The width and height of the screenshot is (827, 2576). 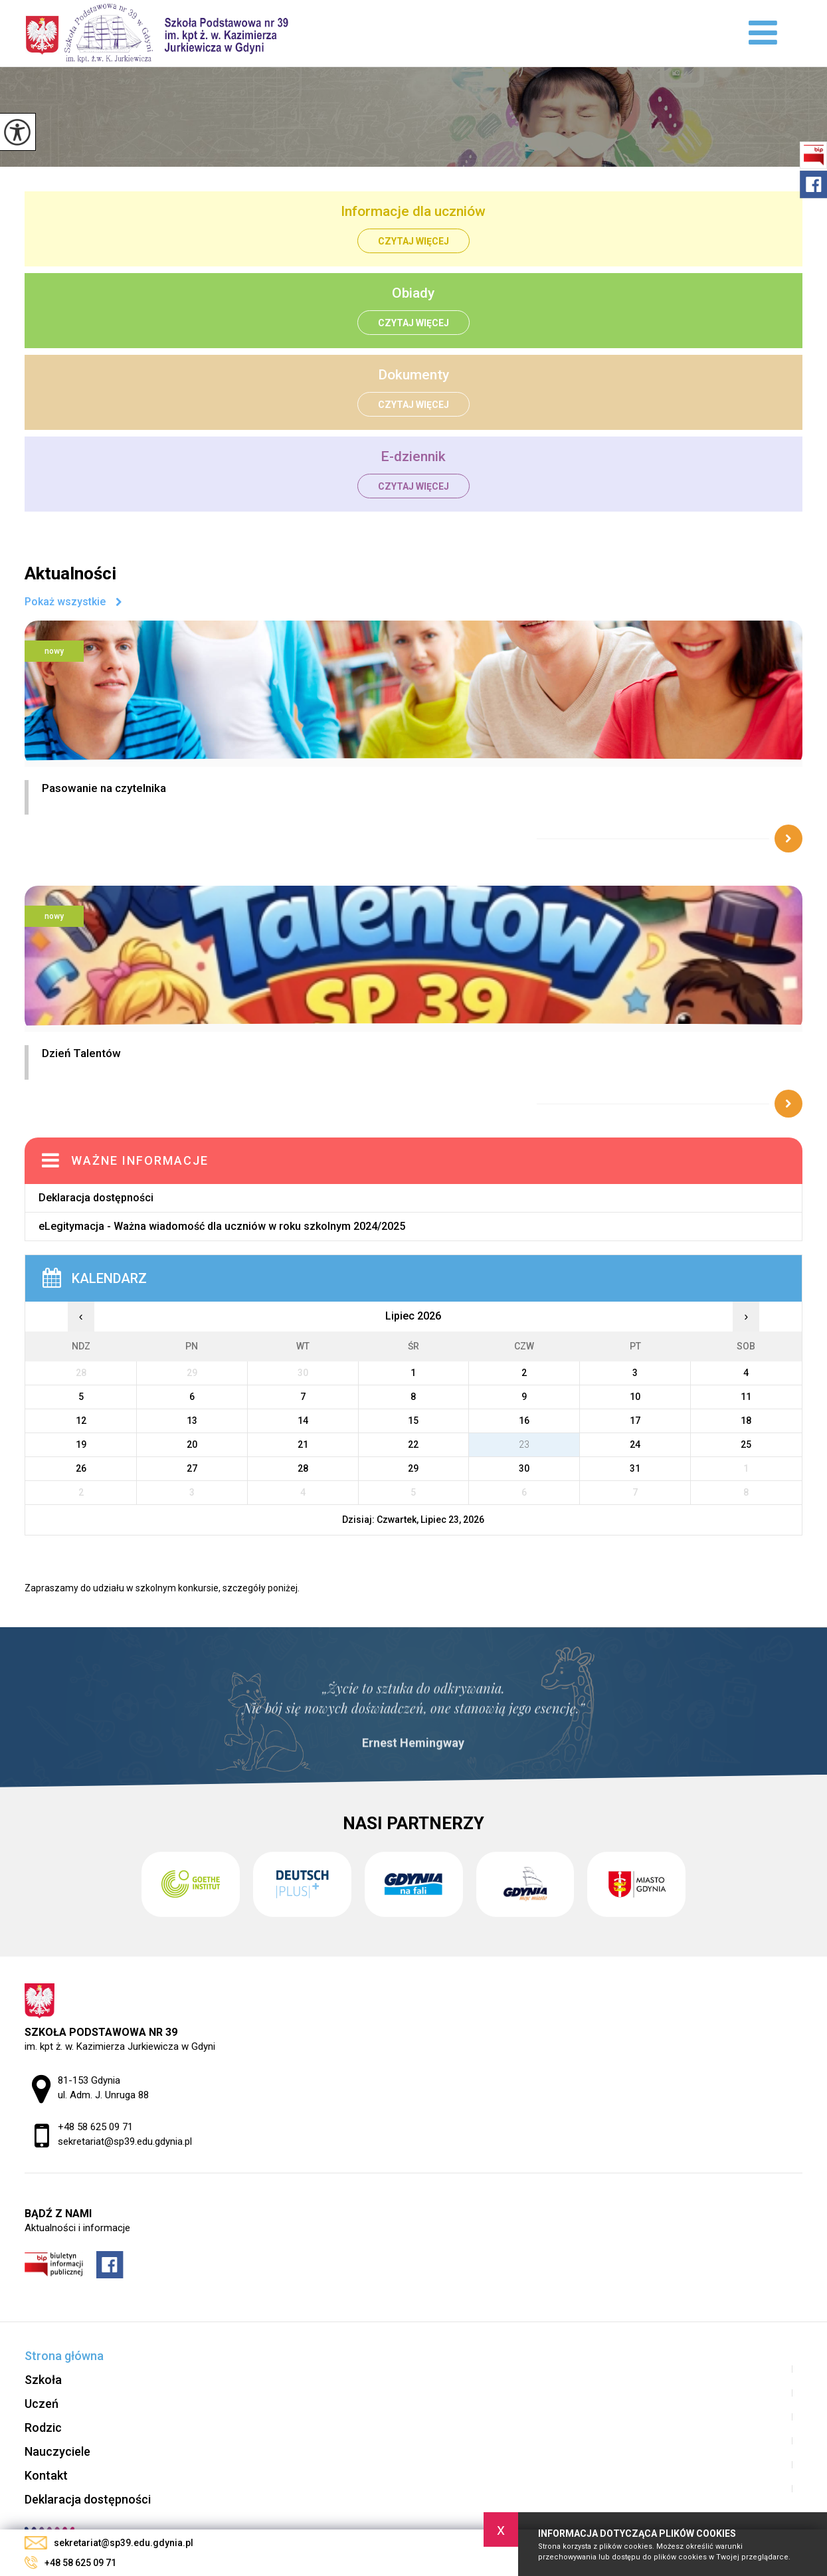 What do you see at coordinates (140, 1160) in the screenshot?
I see `Ważne informacje` at bounding box center [140, 1160].